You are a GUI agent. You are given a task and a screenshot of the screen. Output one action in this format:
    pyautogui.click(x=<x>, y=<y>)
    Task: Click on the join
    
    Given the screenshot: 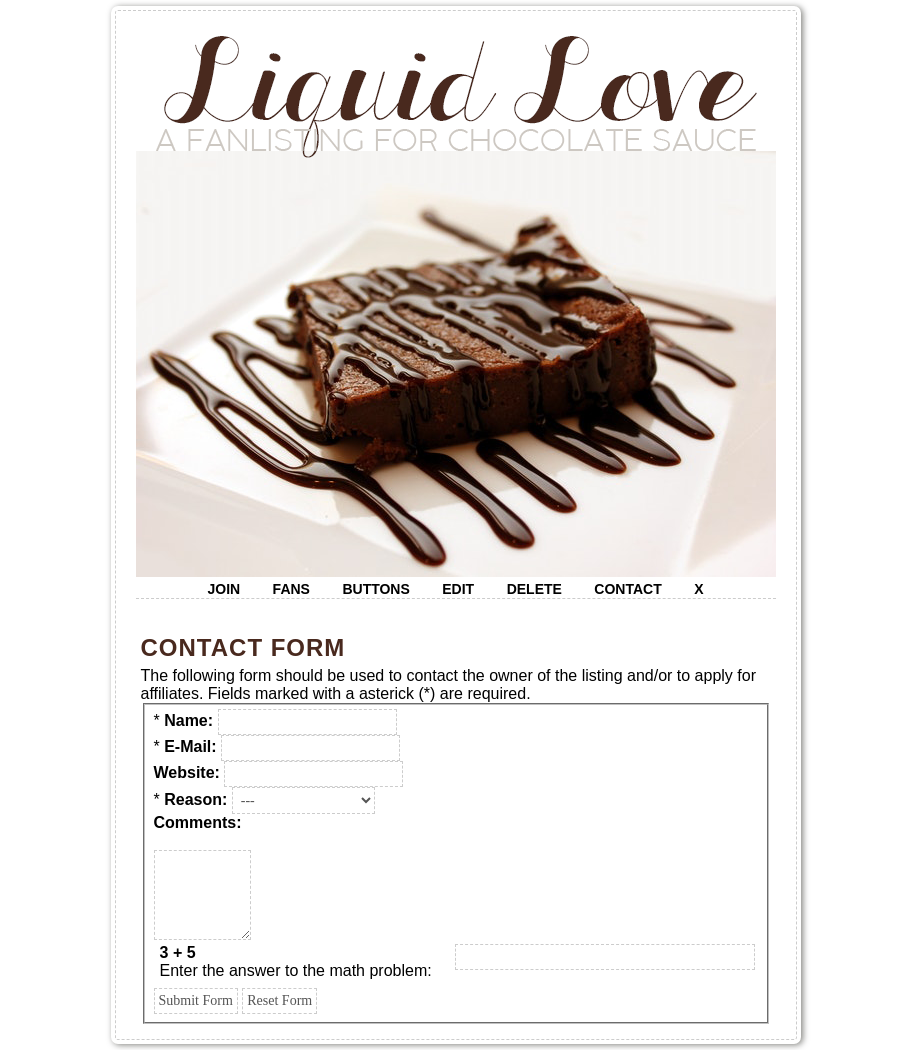 What is the action you would take?
    pyautogui.click(x=223, y=589)
    